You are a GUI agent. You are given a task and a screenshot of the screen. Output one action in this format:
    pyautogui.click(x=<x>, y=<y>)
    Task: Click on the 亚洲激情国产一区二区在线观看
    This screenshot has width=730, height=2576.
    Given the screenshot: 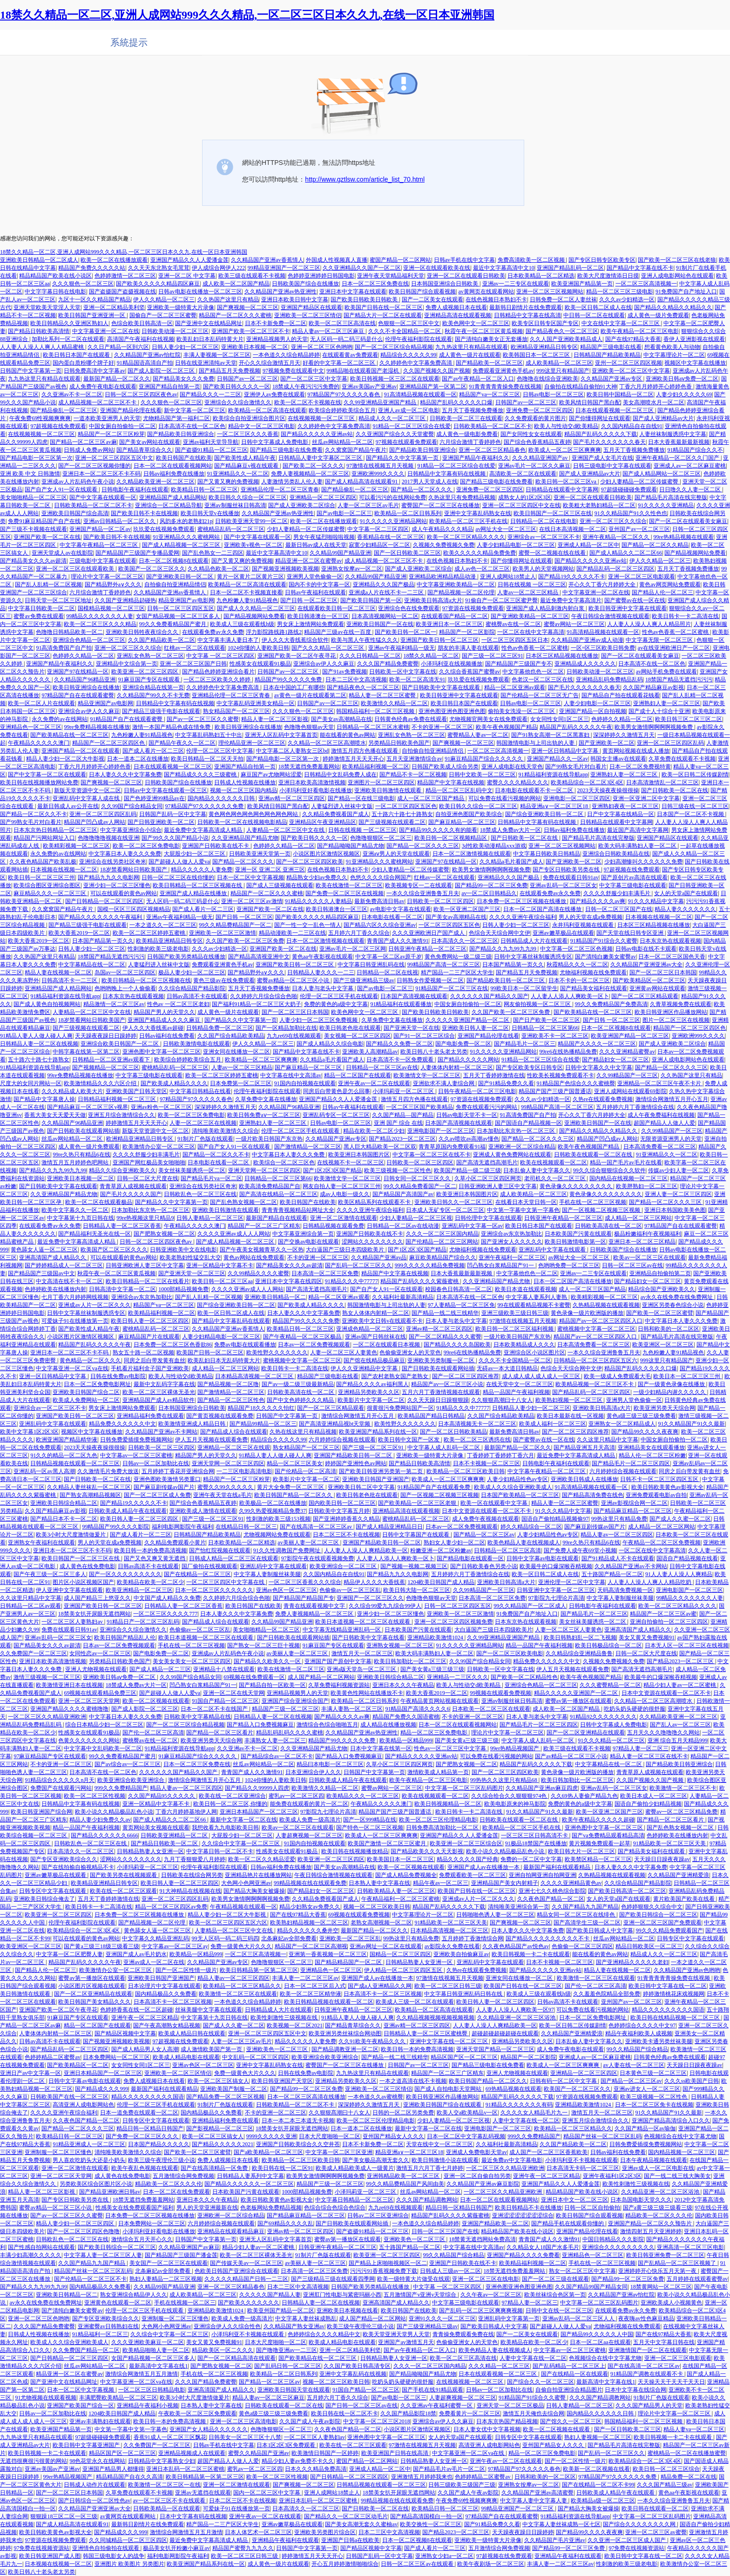 What is the action you would take?
    pyautogui.click(x=647, y=2350)
    